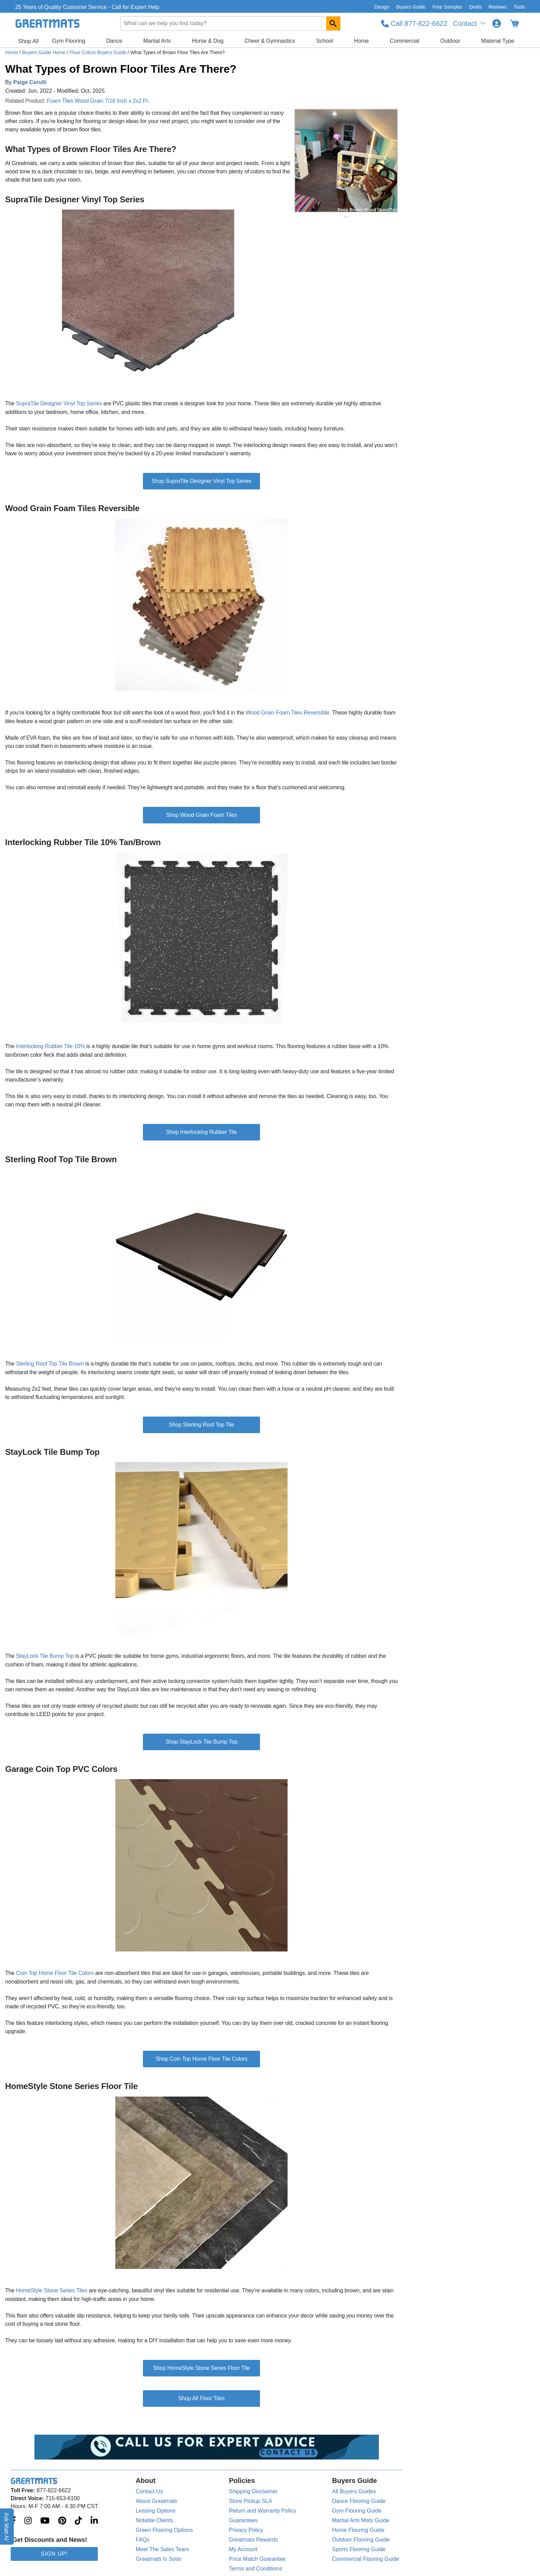  What do you see at coordinates (361, 2540) in the screenshot?
I see `Outdoor Flooring Guide` at bounding box center [361, 2540].